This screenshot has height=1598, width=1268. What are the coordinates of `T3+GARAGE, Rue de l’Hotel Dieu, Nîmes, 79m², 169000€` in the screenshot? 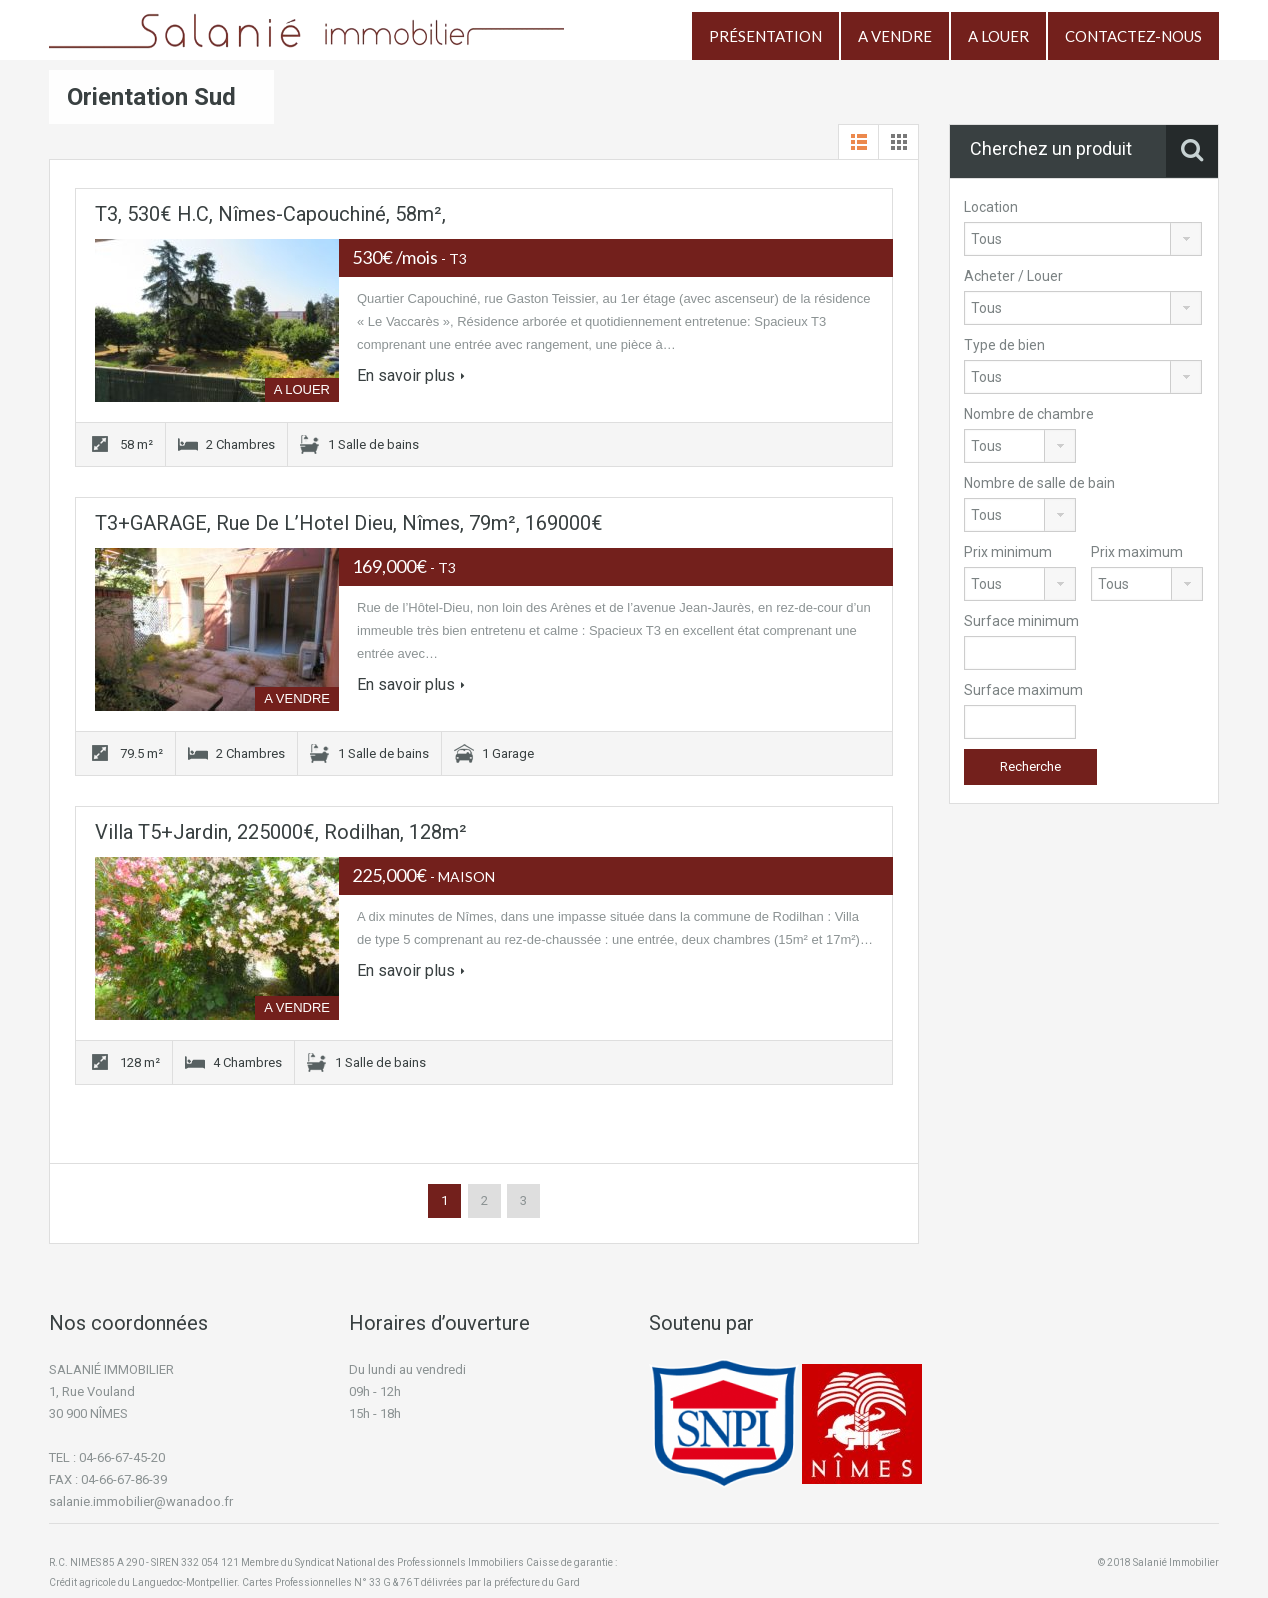 It's located at (349, 523).